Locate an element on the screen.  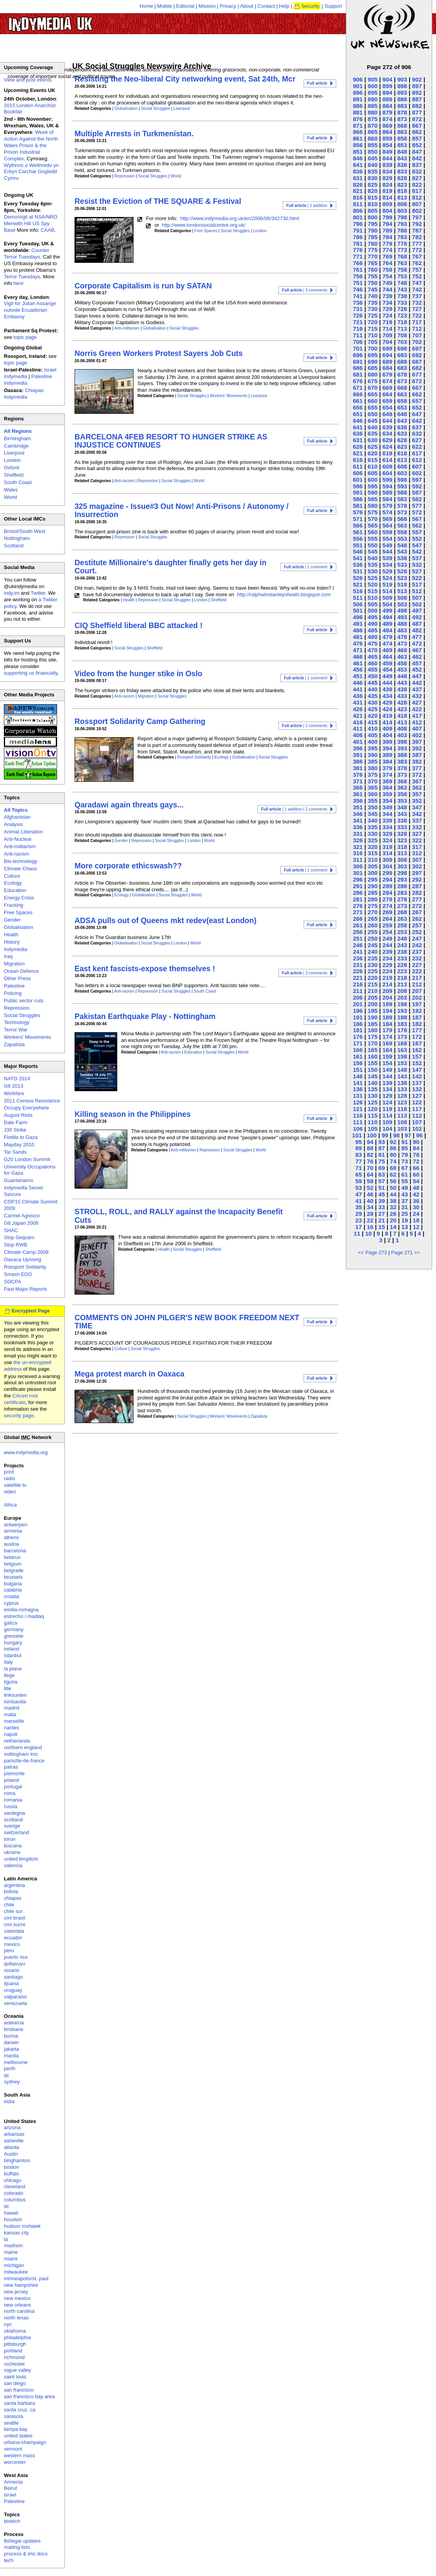
41 is located at coordinates (358, 1201).